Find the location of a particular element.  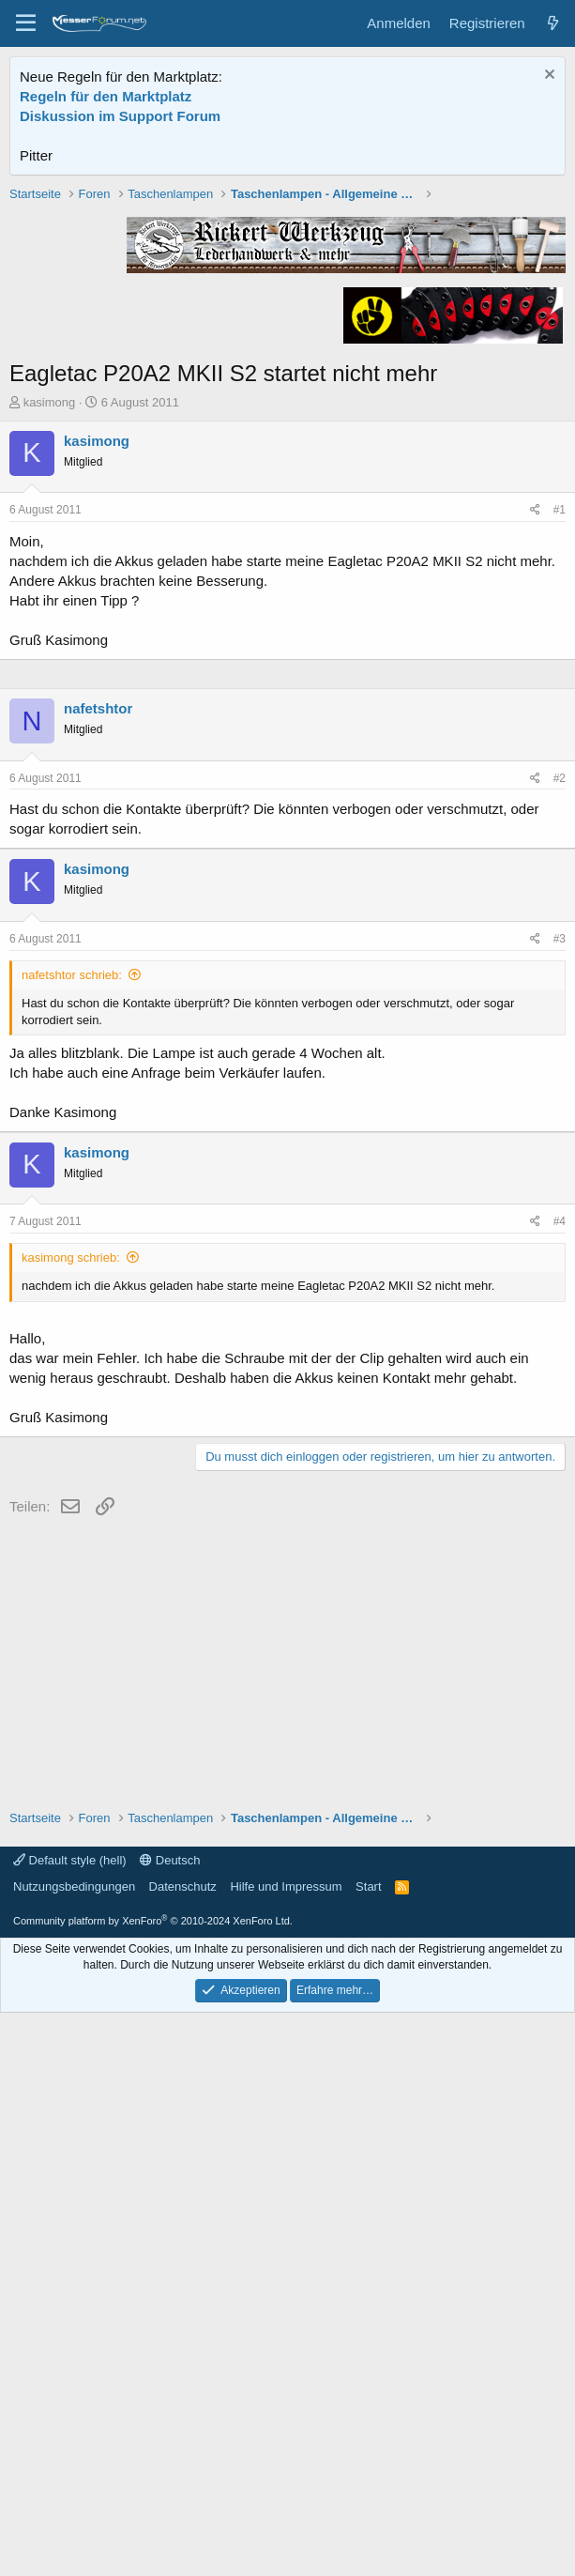

#2 is located at coordinates (559, 1341).